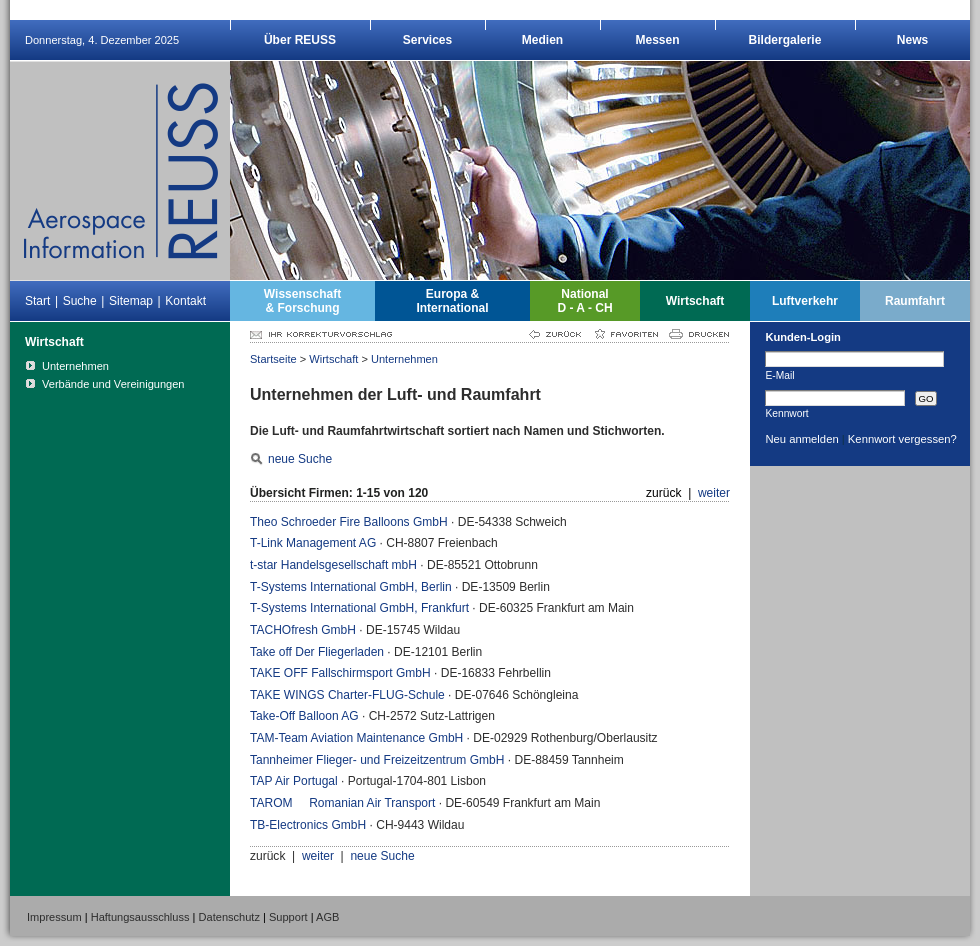 The width and height of the screenshot is (980, 946). Describe the element at coordinates (801, 439) in the screenshot. I see `Neu anmelden` at that location.